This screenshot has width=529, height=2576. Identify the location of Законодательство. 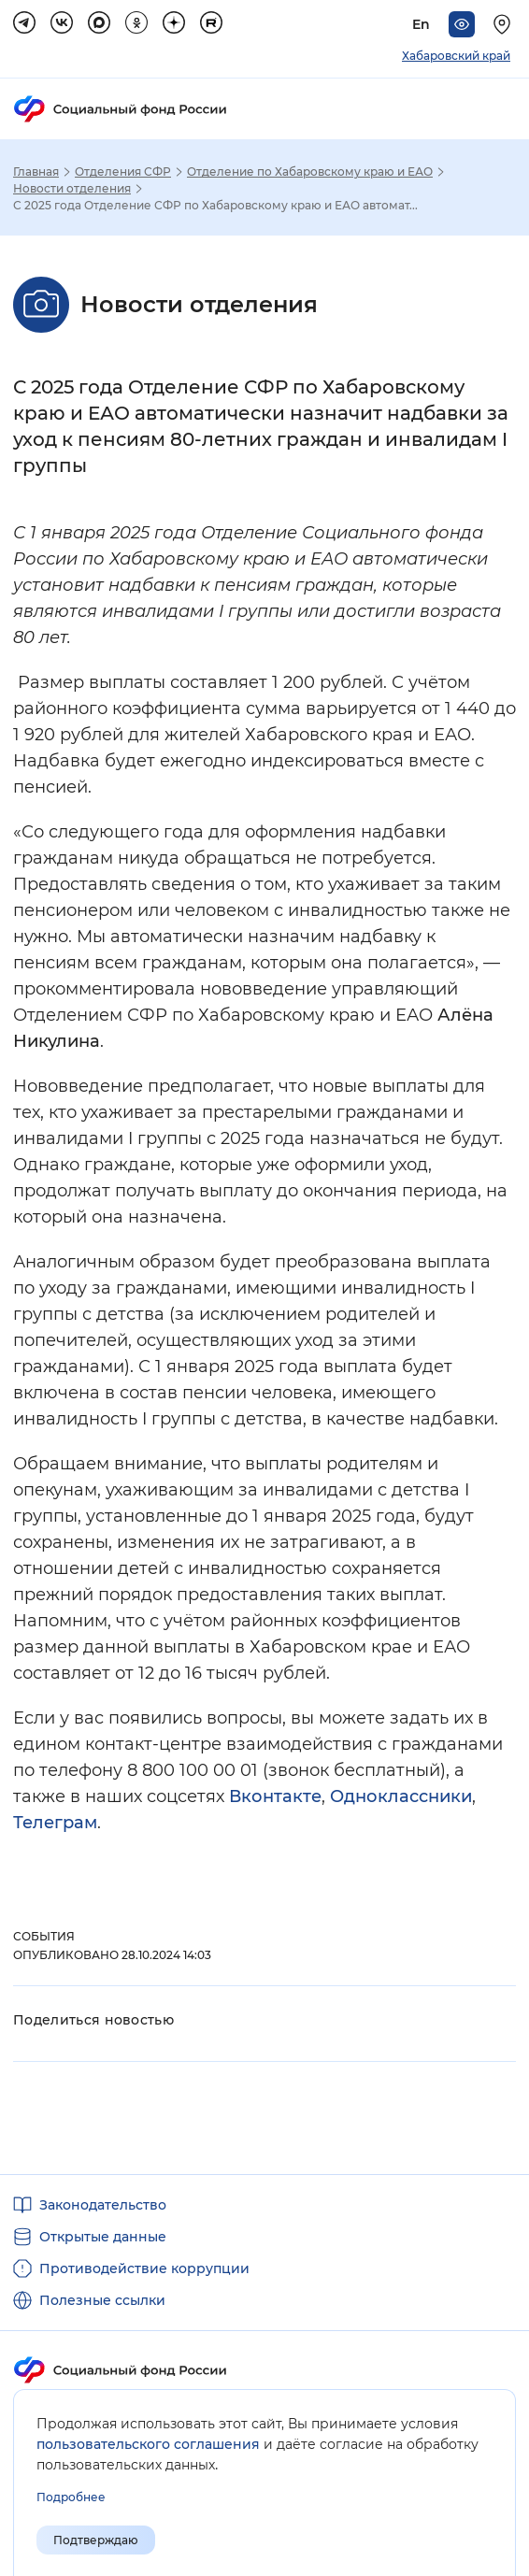
(102, 2204).